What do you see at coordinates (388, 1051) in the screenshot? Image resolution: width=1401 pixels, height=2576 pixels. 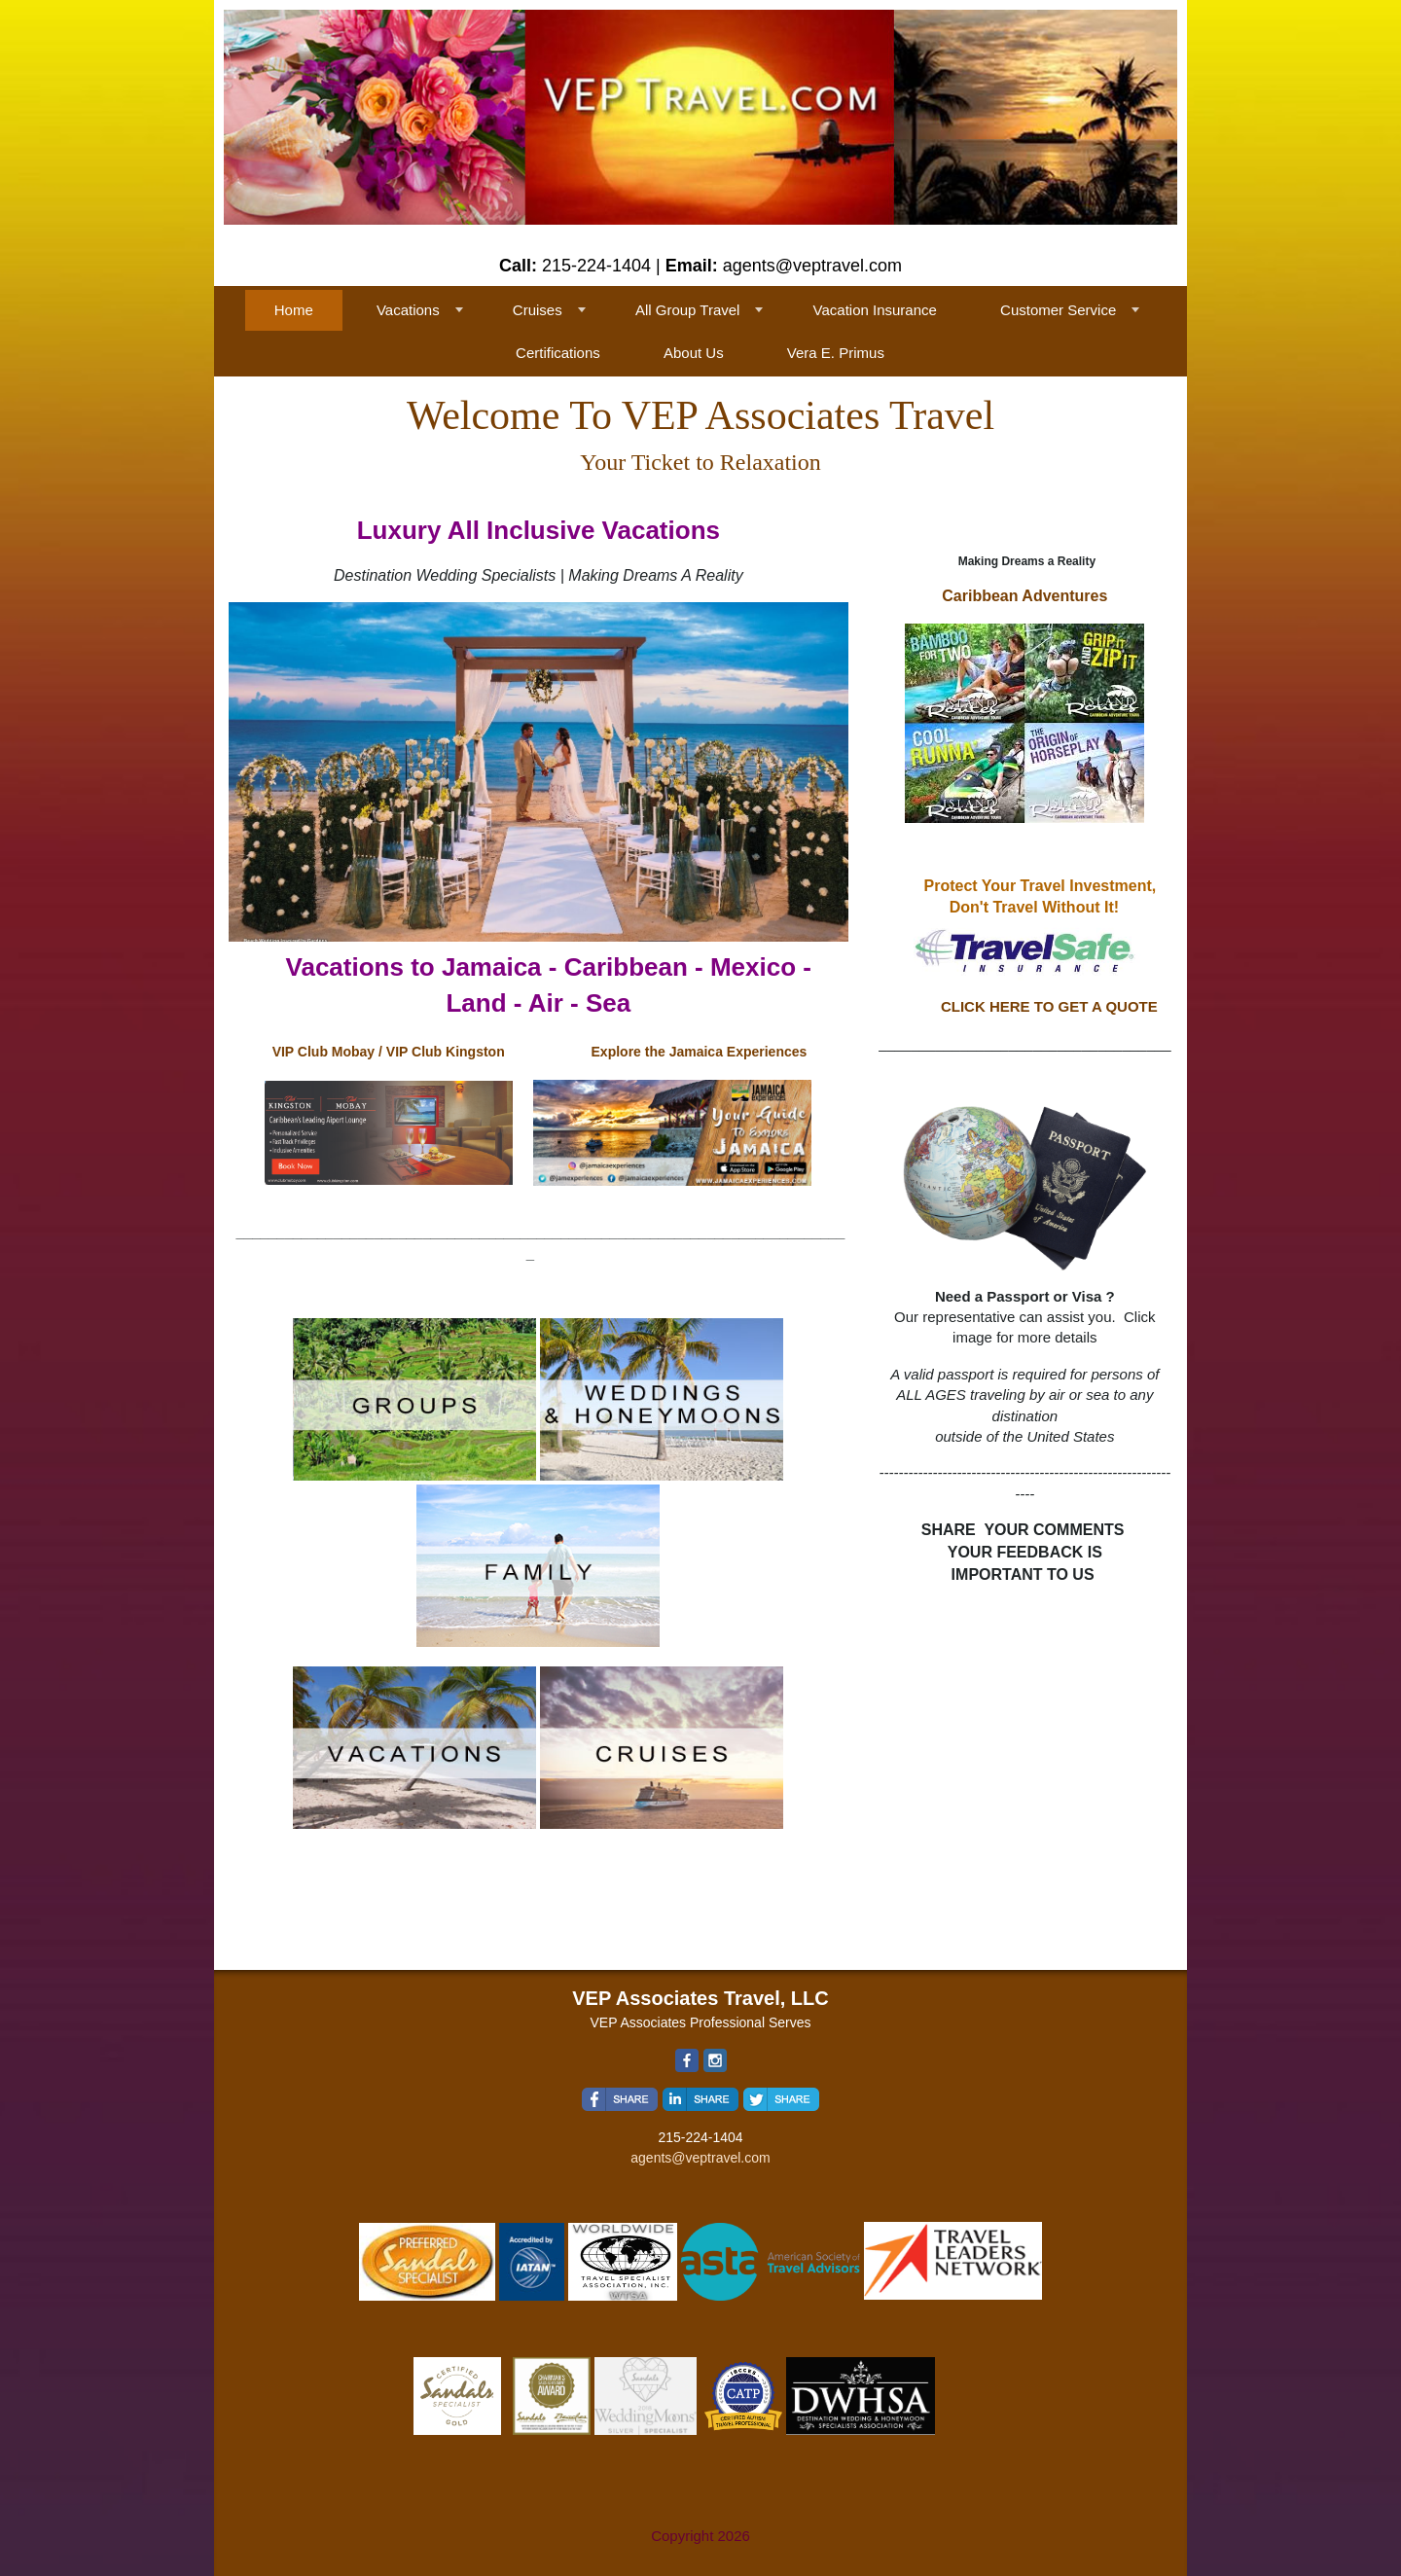 I see `VIP Club Mobay / VIP Club Kingston` at bounding box center [388, 1051].